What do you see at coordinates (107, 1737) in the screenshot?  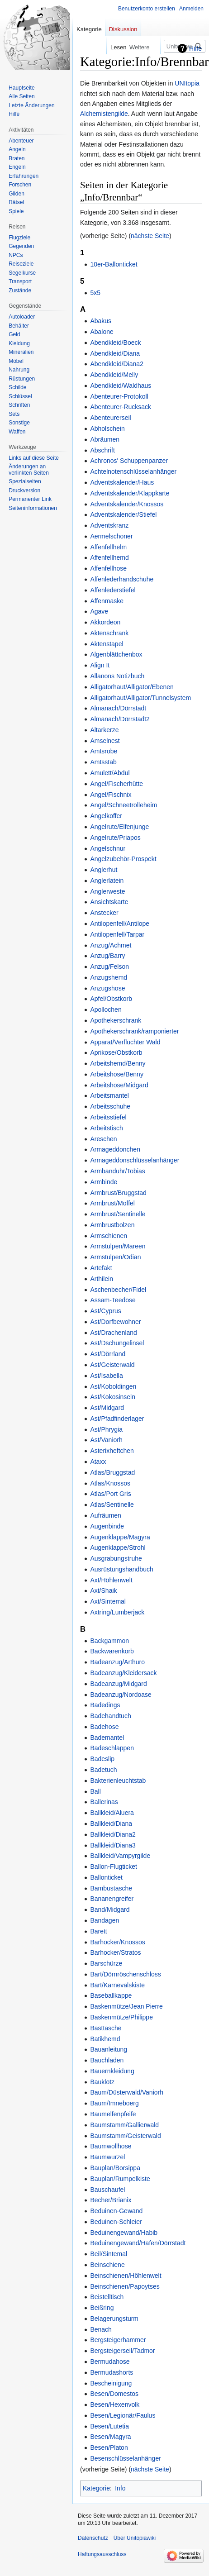 I see `Bademantel` at bounding box center [107, 1737].